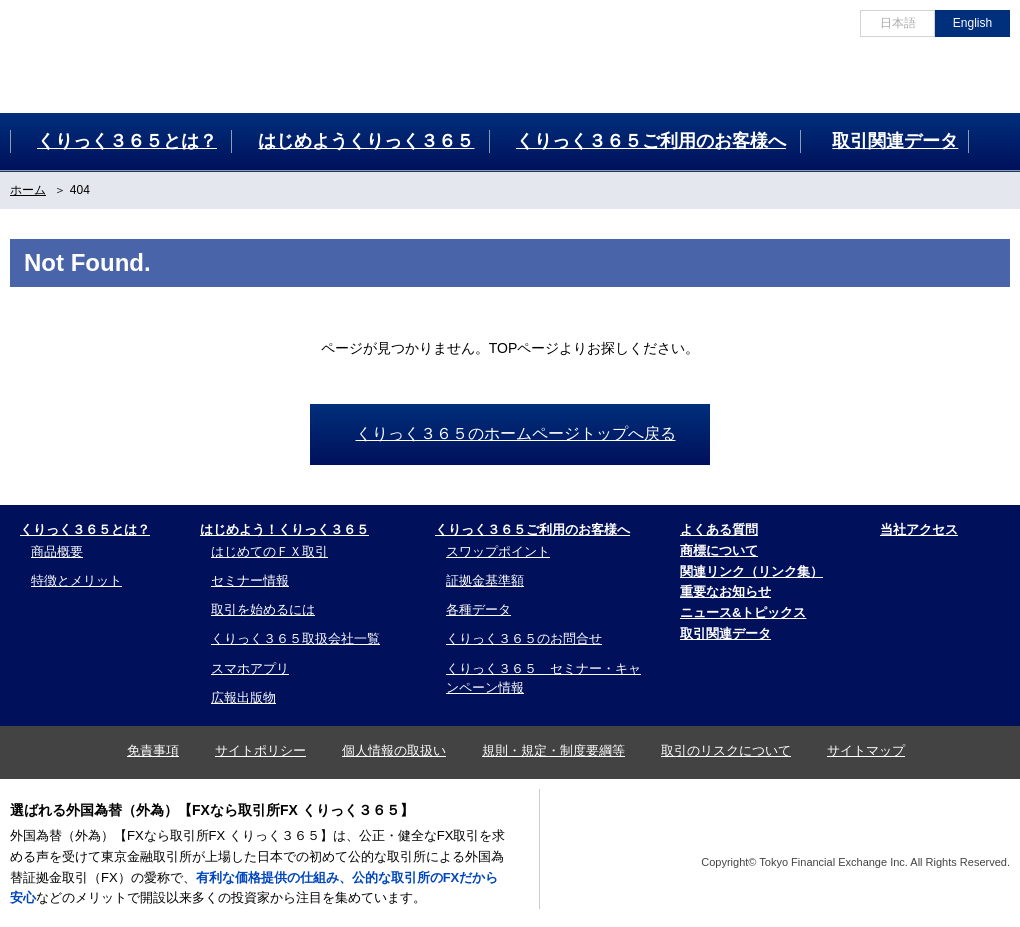  I want to click on サイトマップ, so click(866, 750).